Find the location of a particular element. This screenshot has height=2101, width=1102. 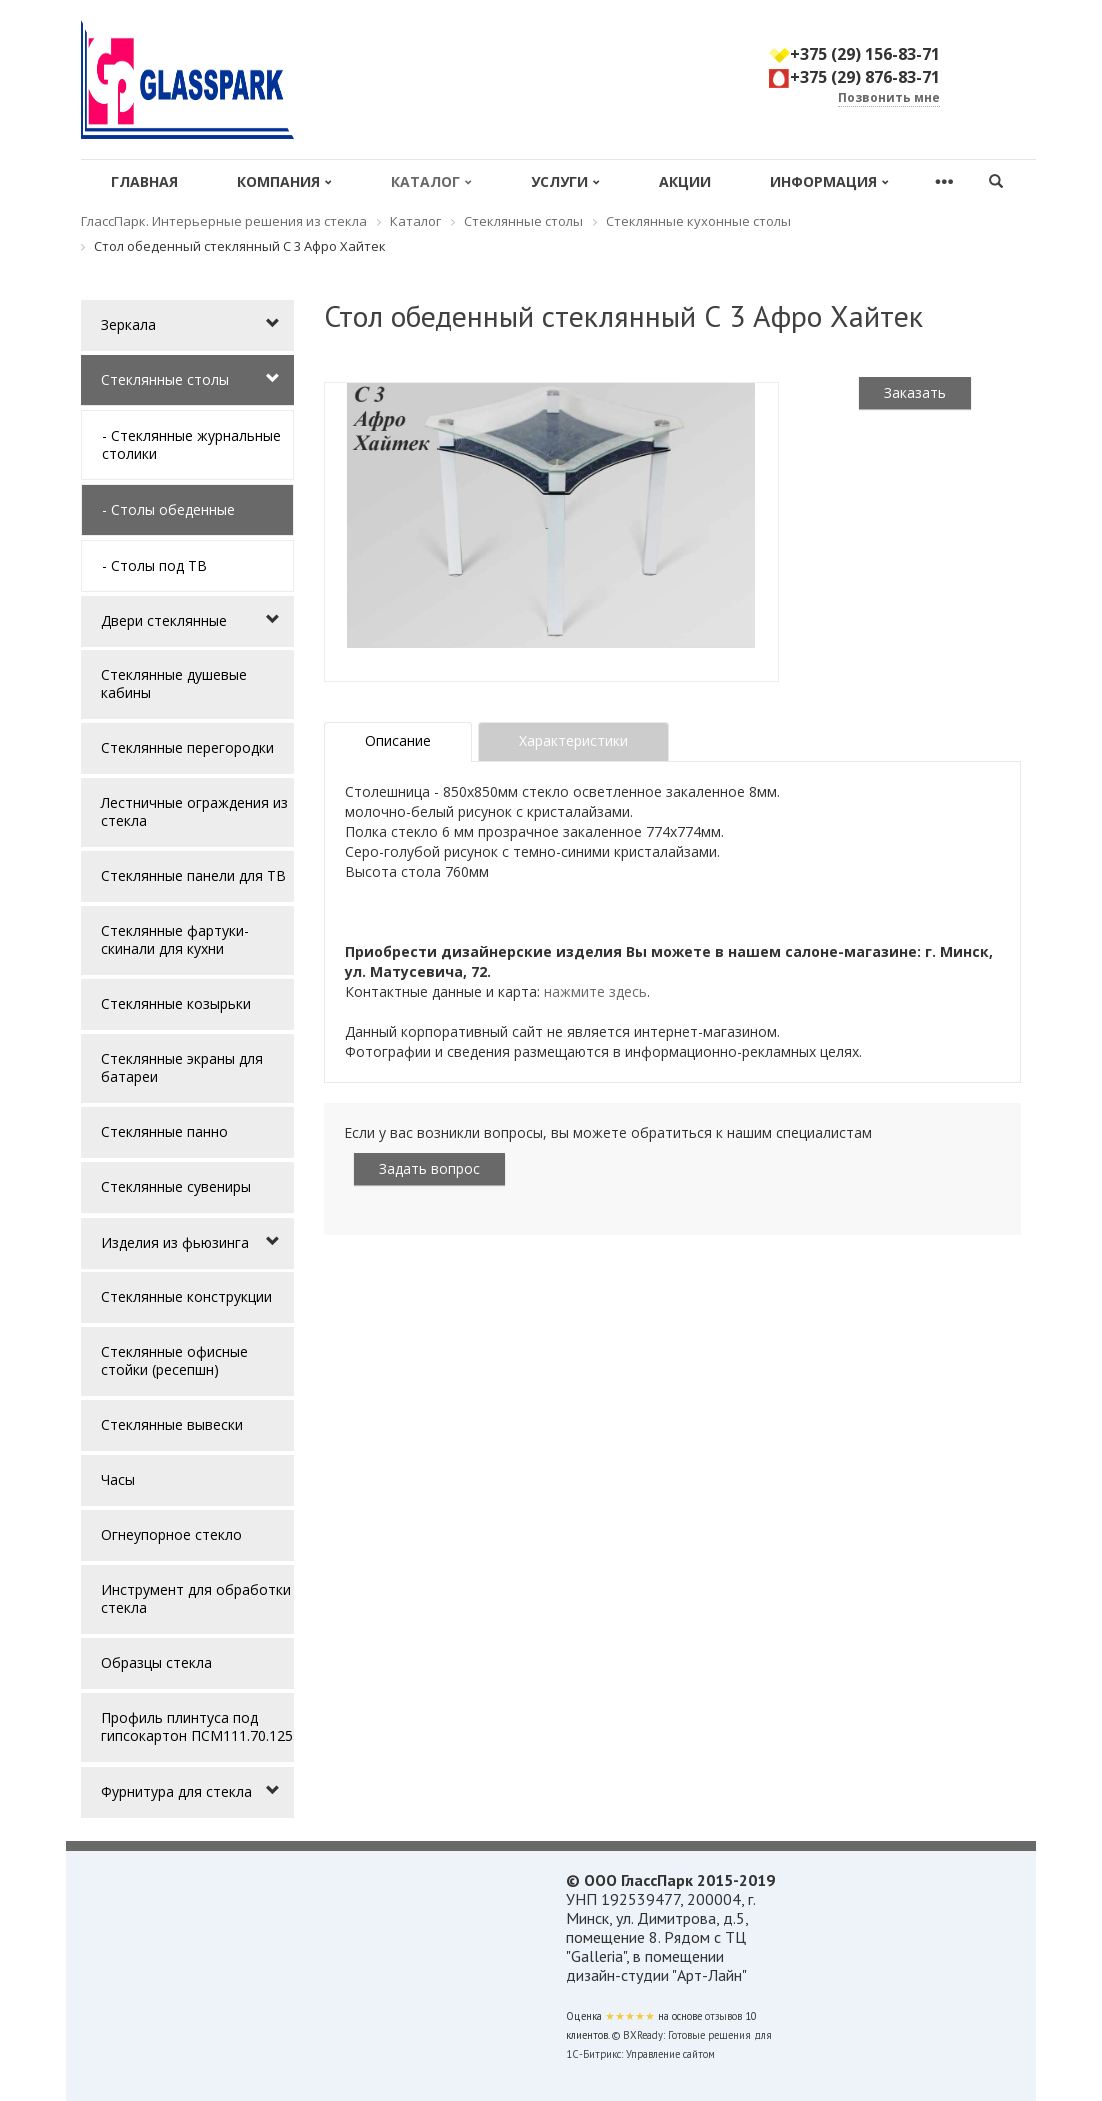

Компания is located at coordinates (284, 181).